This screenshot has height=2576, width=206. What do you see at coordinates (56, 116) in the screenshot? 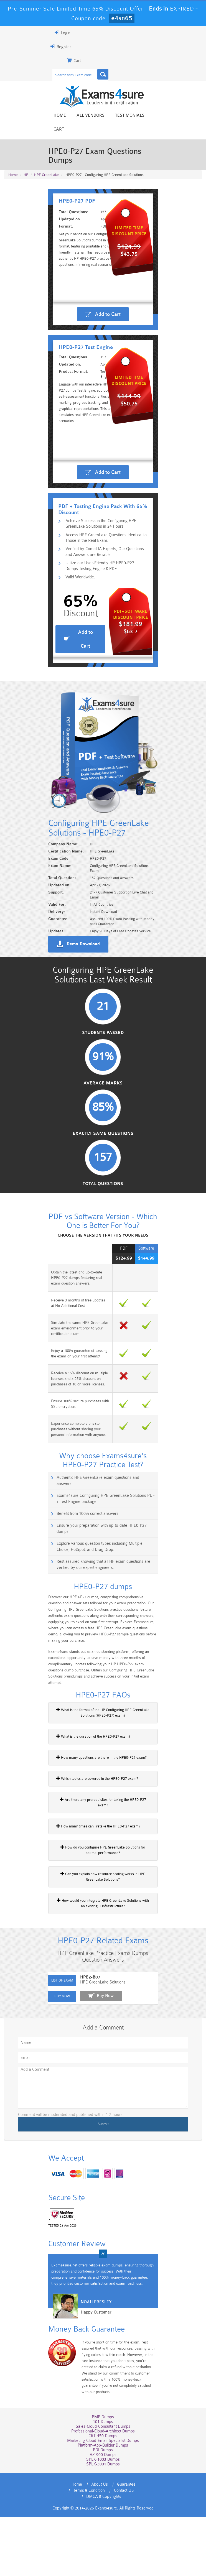
I see `Home` at bounding box center [56, 116].